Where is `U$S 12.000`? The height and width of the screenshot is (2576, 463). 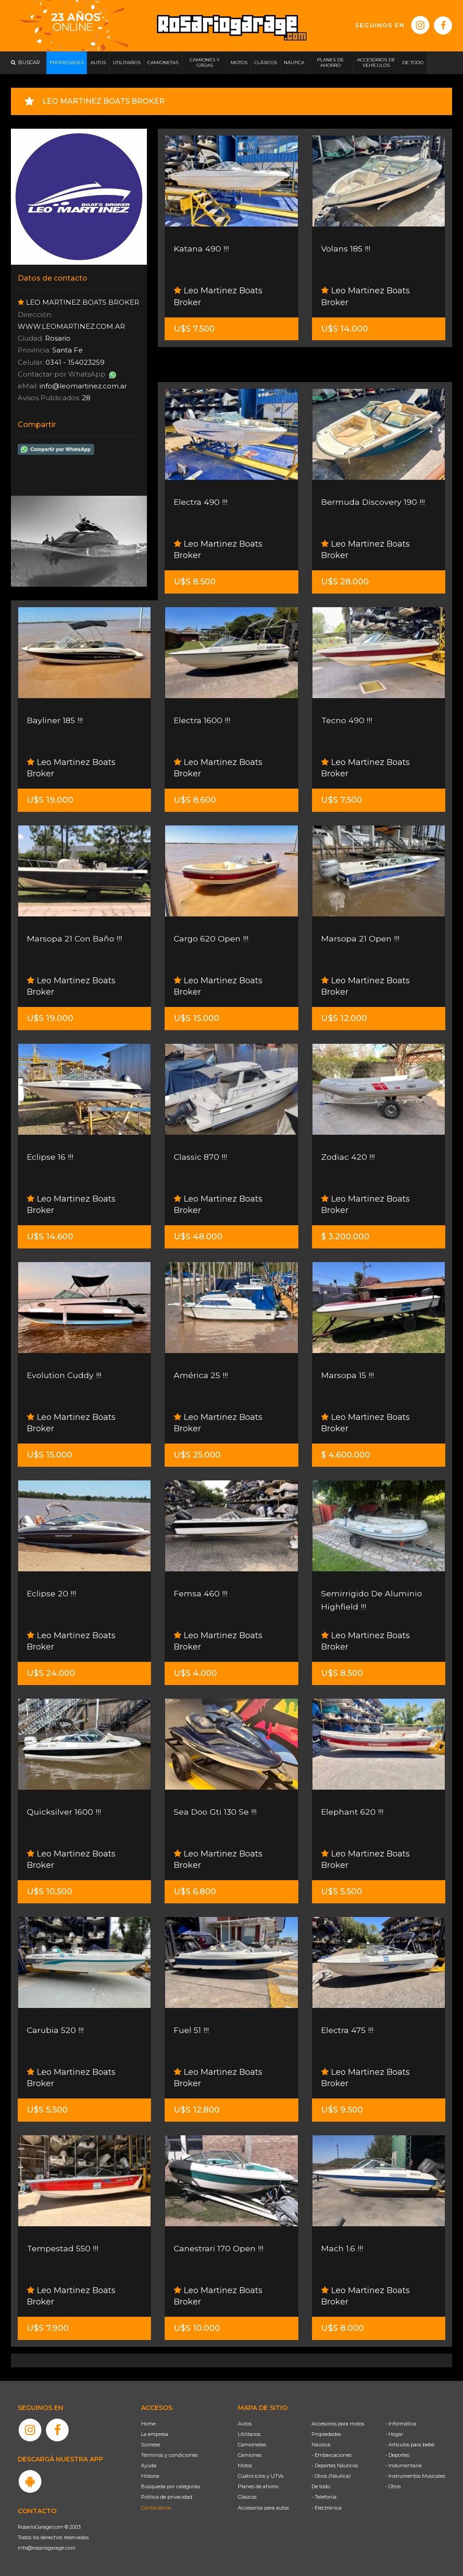 U$S 12.000 is located at coordinates (344, 1018).